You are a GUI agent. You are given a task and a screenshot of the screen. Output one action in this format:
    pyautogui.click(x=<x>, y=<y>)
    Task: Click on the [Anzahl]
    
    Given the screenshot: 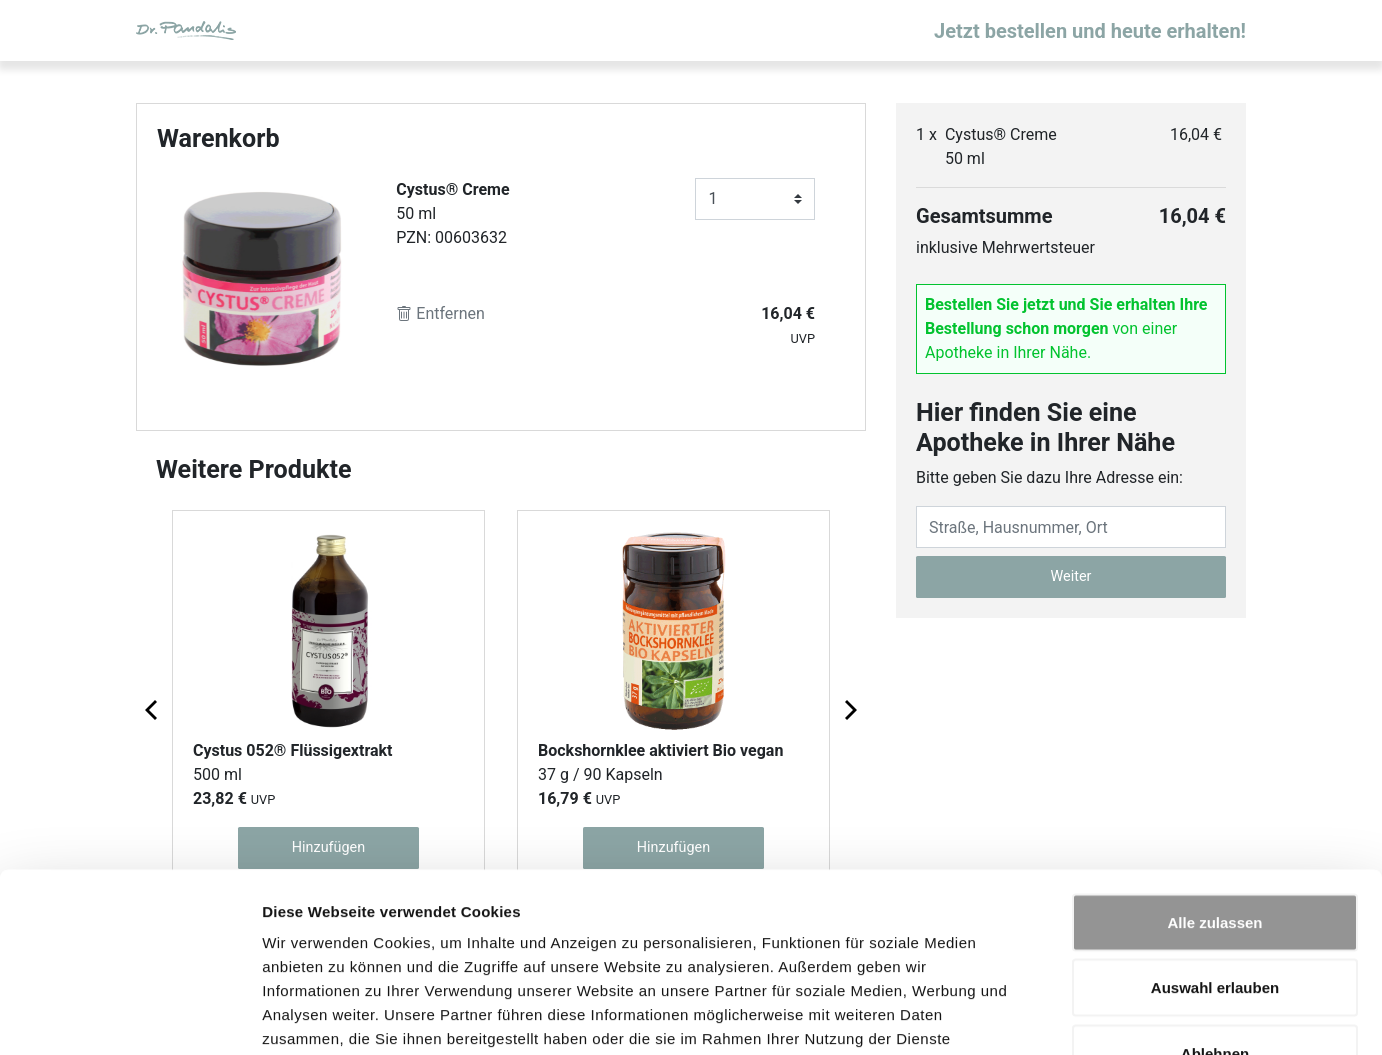 What is the action you would take?
    pyautogui.click(x=755, y=199)
    